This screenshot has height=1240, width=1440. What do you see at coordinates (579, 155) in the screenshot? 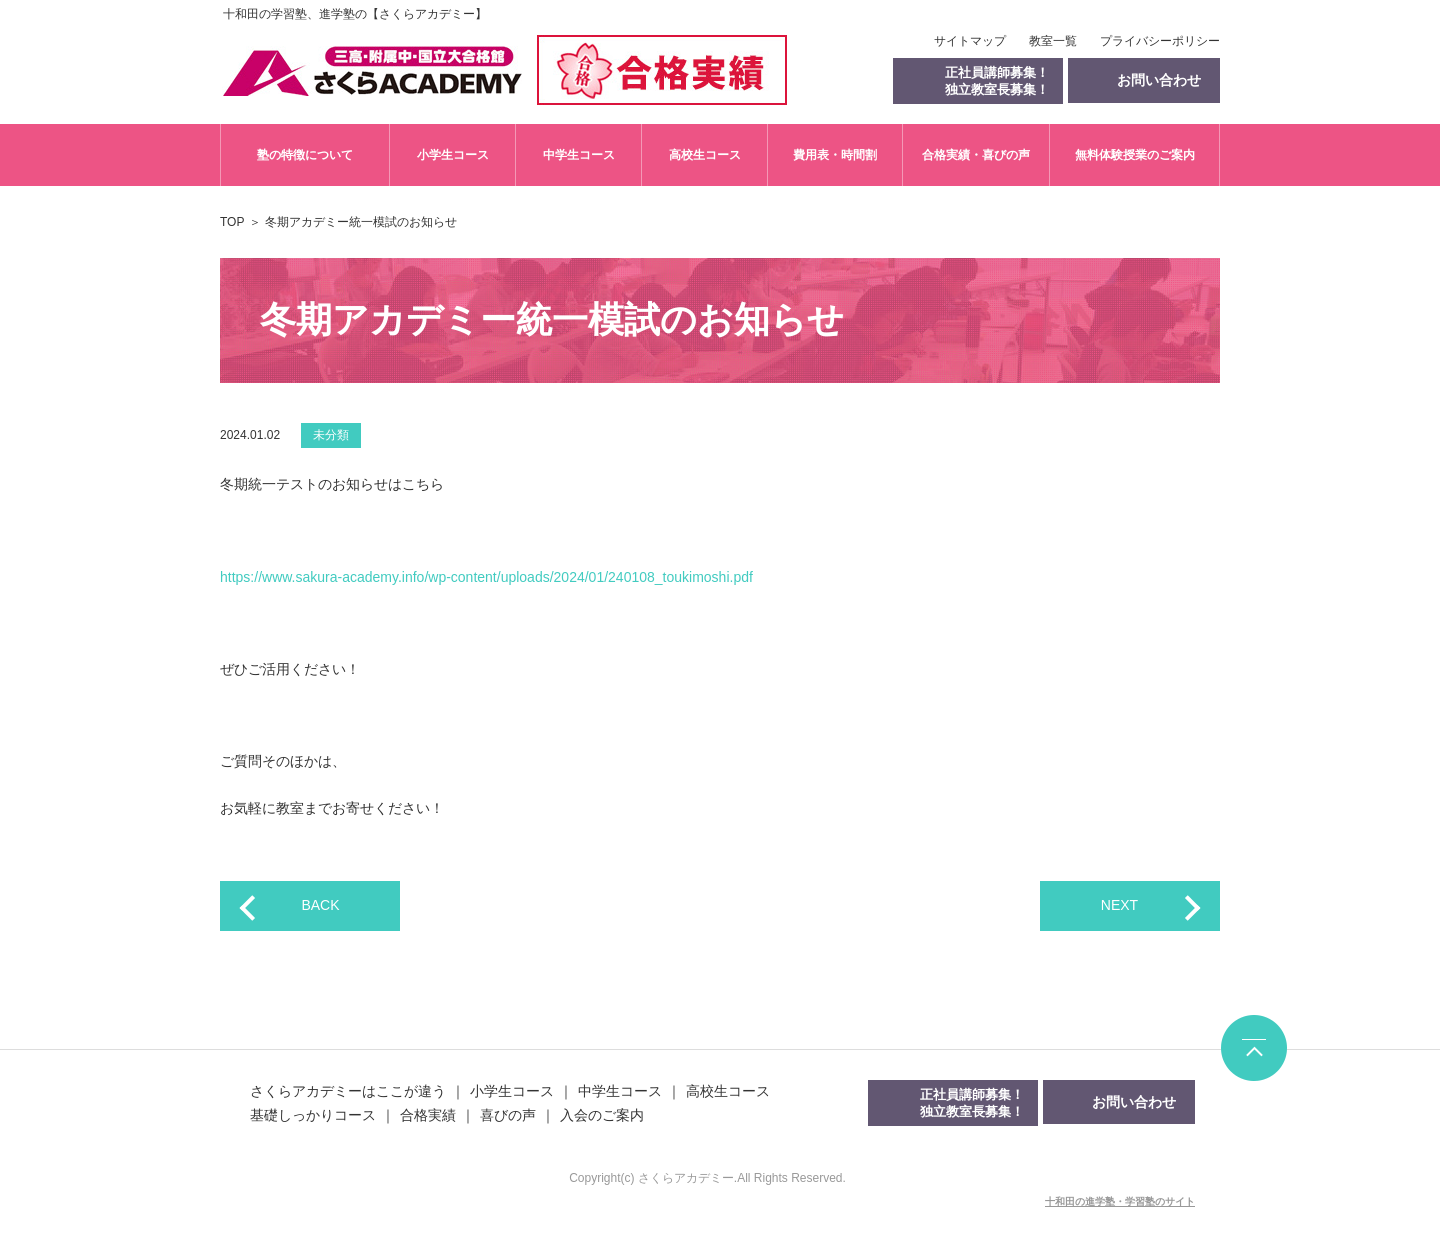
I see `中学生コース` at bounding box center [579, 155].